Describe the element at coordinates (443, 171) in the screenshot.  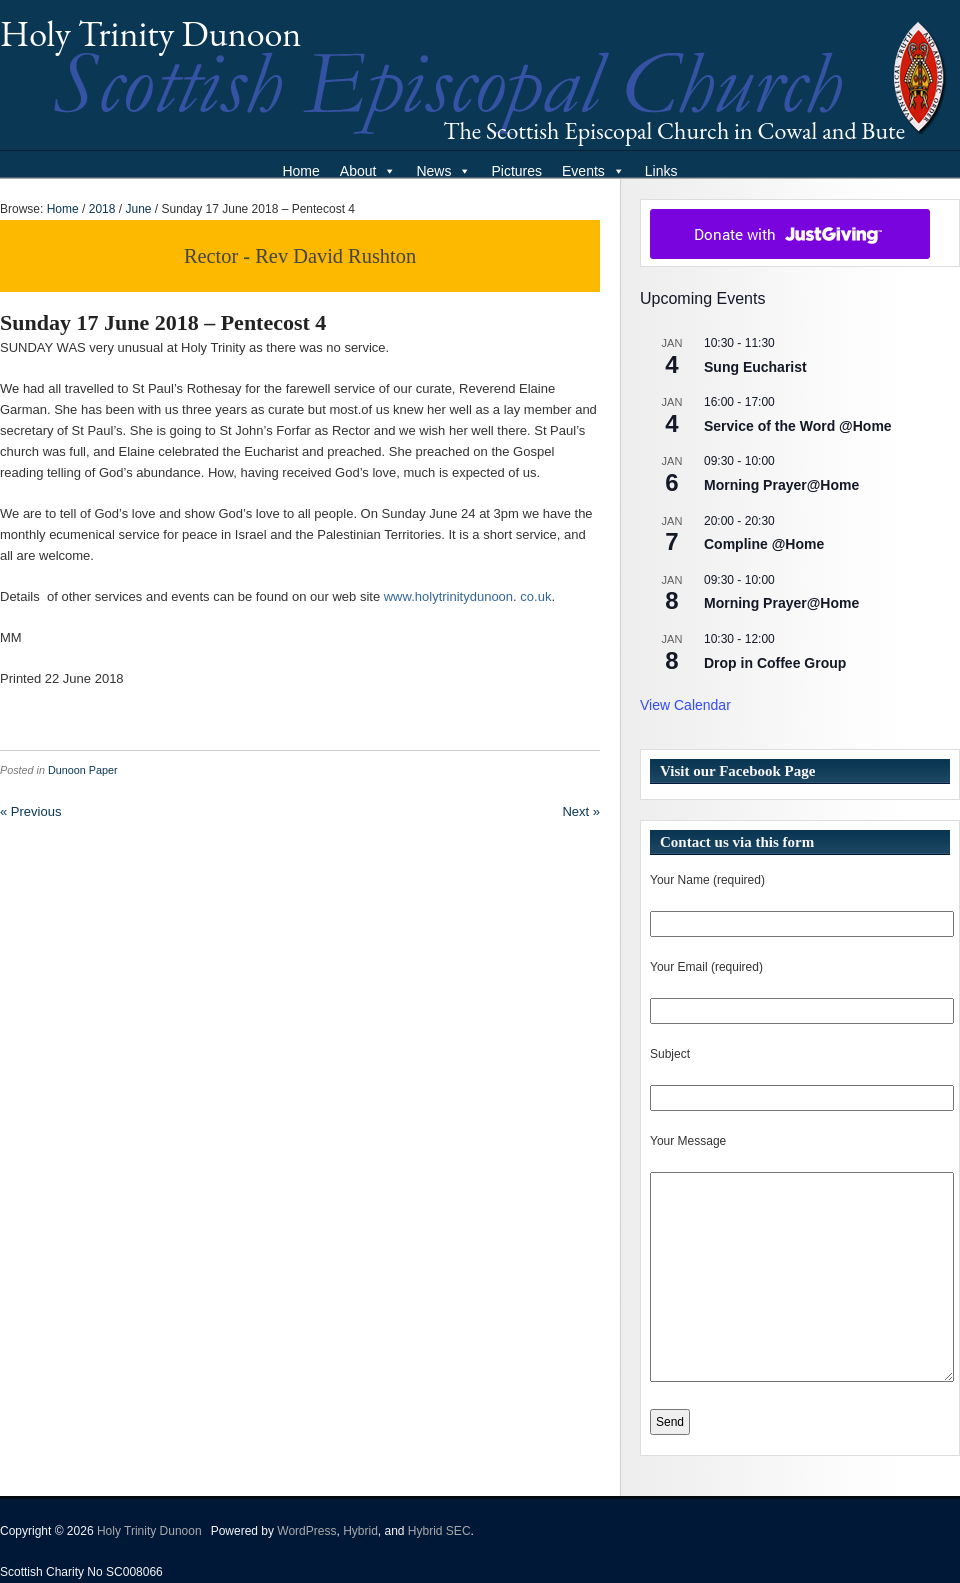
I see `News` at that location.